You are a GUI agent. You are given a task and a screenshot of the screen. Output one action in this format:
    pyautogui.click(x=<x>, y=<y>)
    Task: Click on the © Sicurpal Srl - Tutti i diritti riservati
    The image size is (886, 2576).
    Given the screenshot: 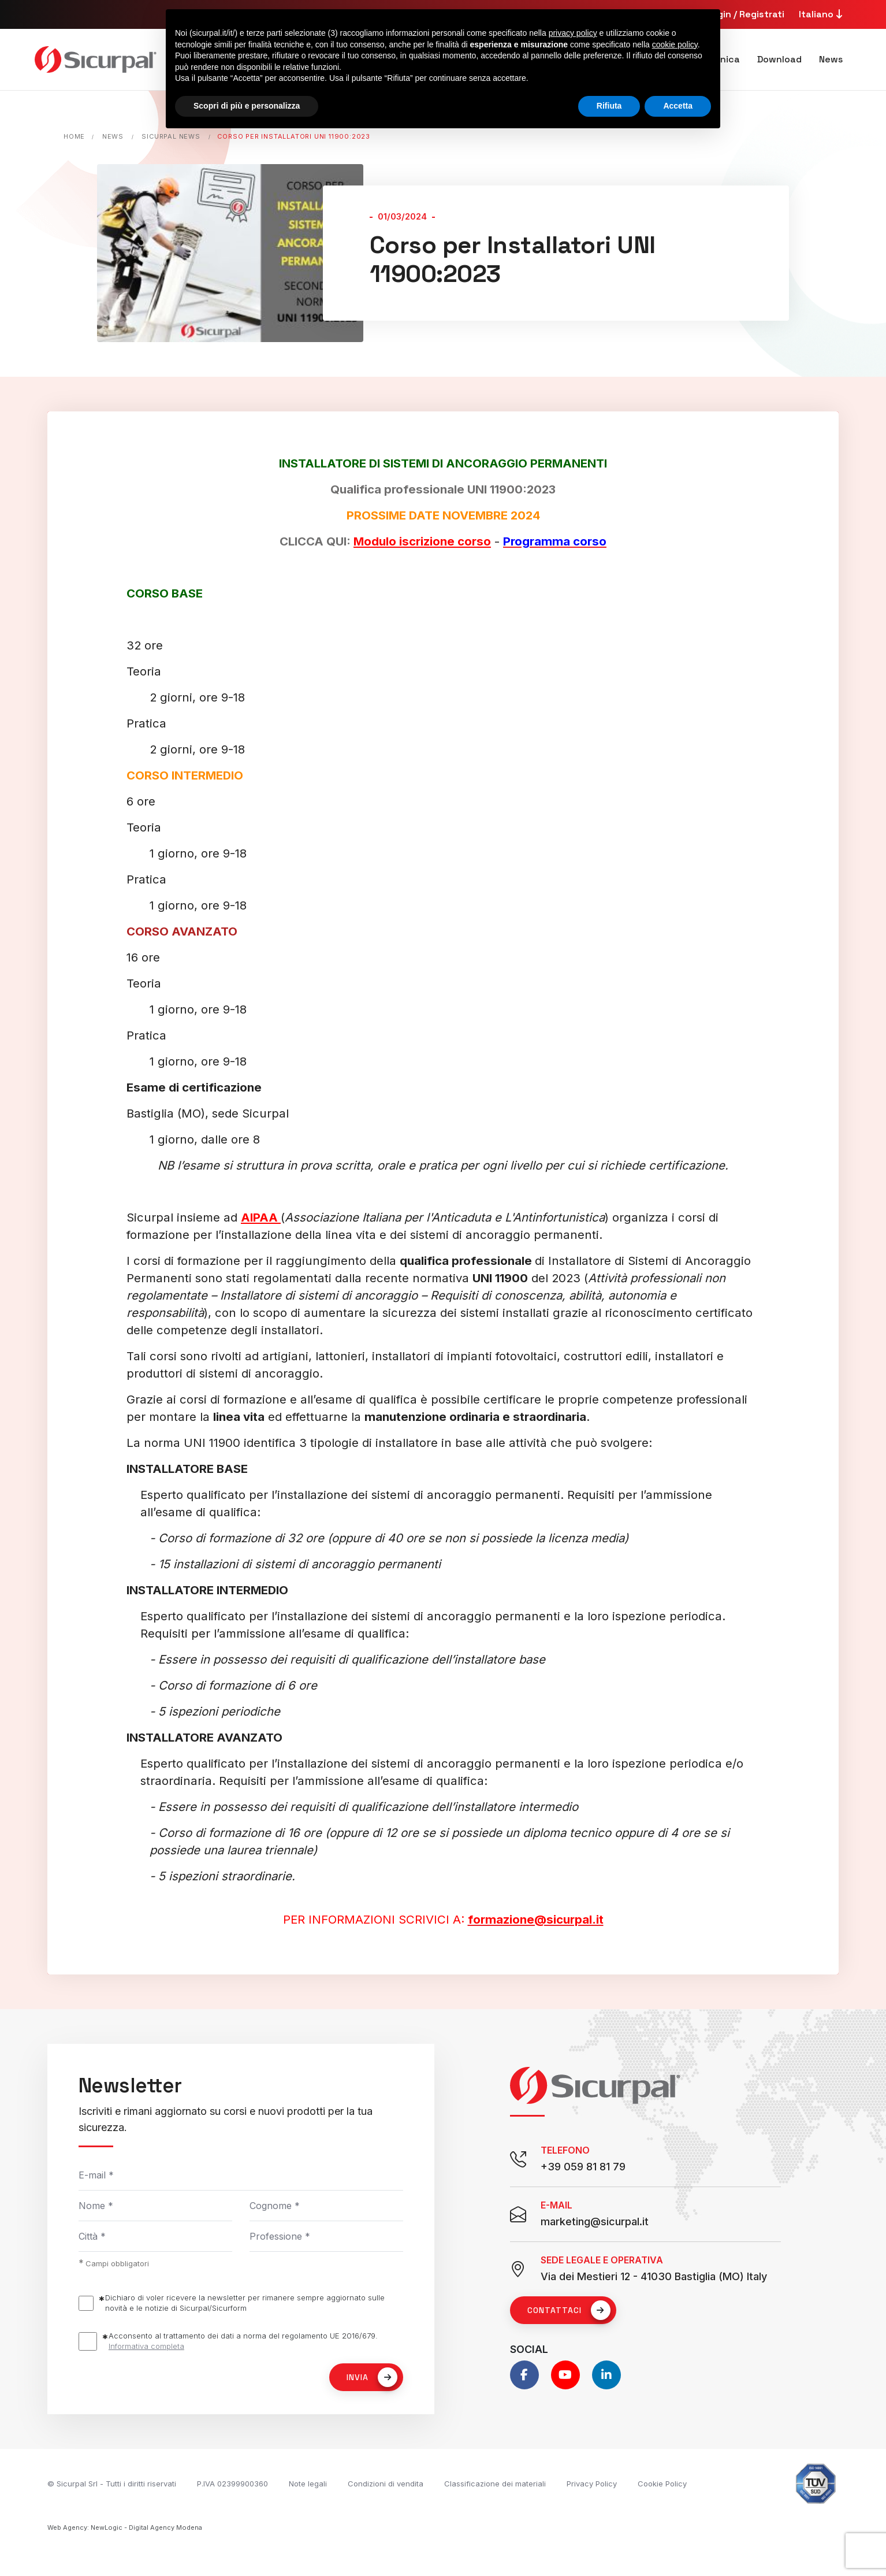 What is the action you would take?
    pyautogui.click(x=111, y=2483)
    